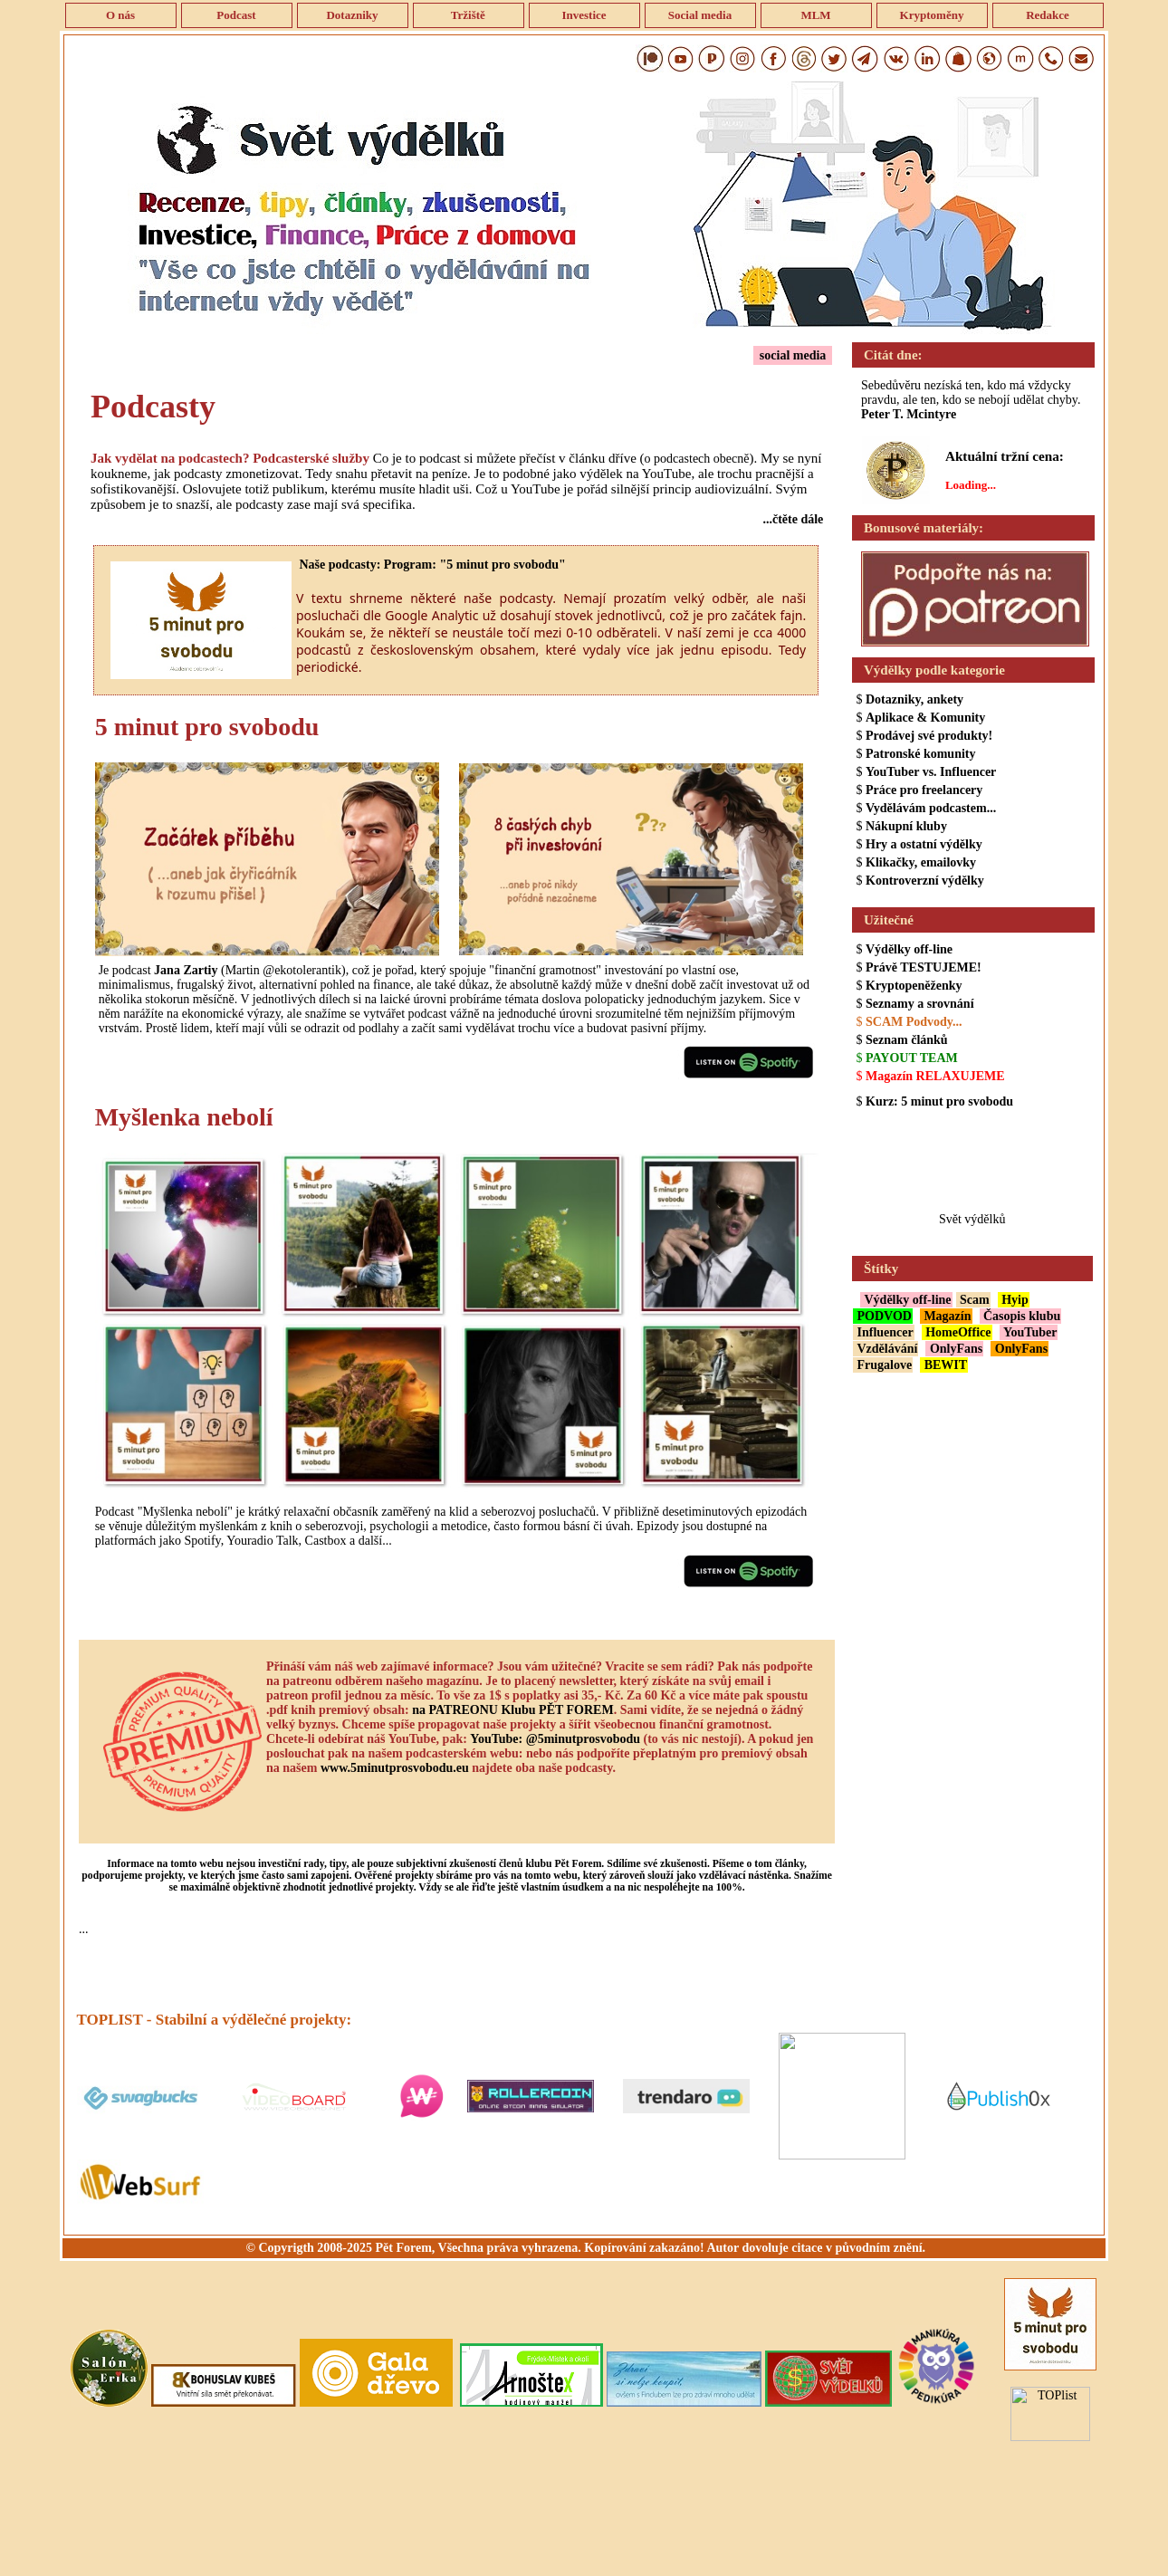 Image resolution: width=1168 pixels, height=2576 pixels. I want to click on MLM, so click(816, 15).